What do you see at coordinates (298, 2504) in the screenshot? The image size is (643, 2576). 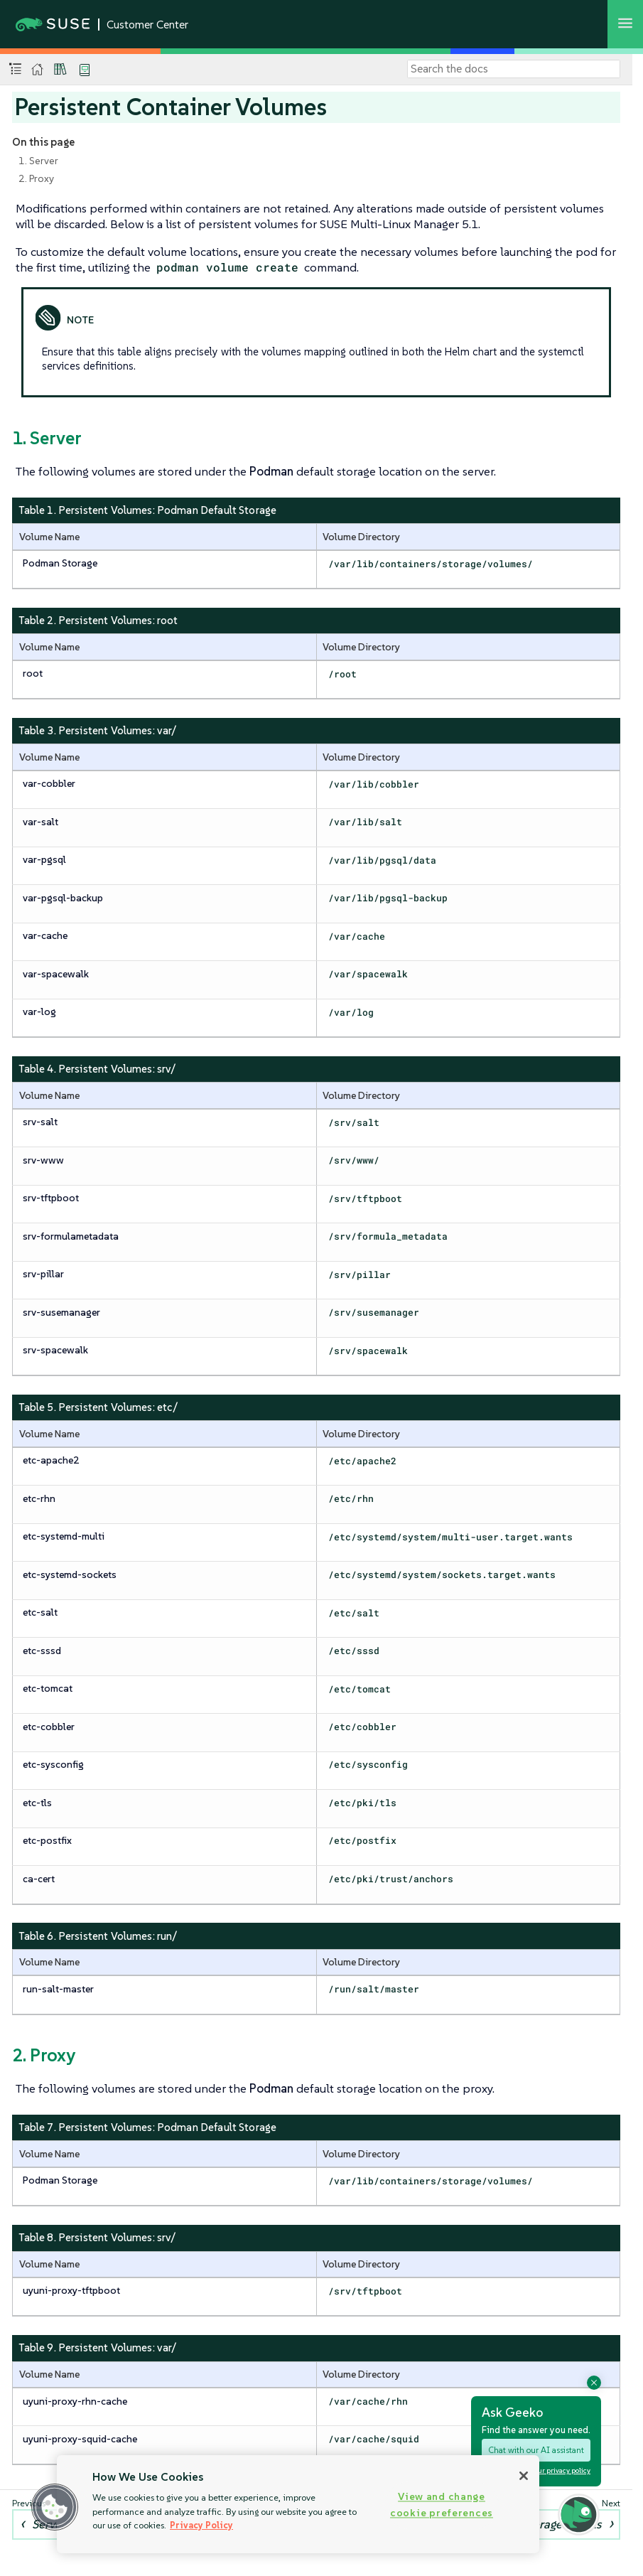 I see `[region]` at bounding box center [298, 2504].